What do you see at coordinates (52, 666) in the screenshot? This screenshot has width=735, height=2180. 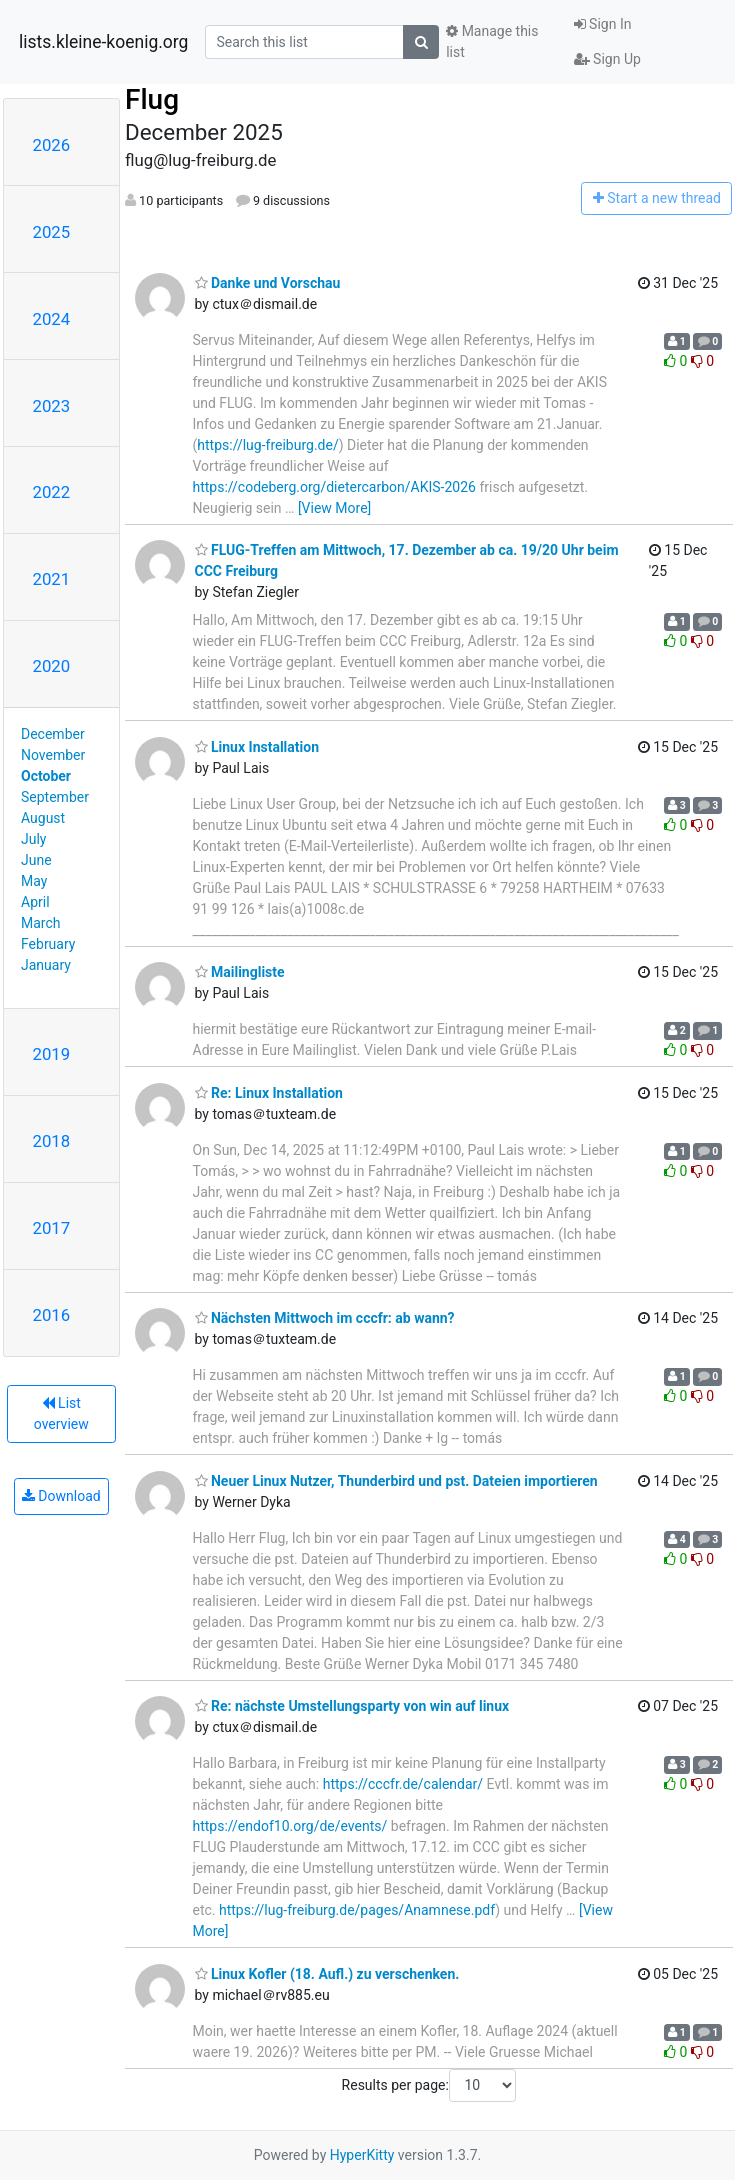 I see `2020` at bounding box center [52, 666].